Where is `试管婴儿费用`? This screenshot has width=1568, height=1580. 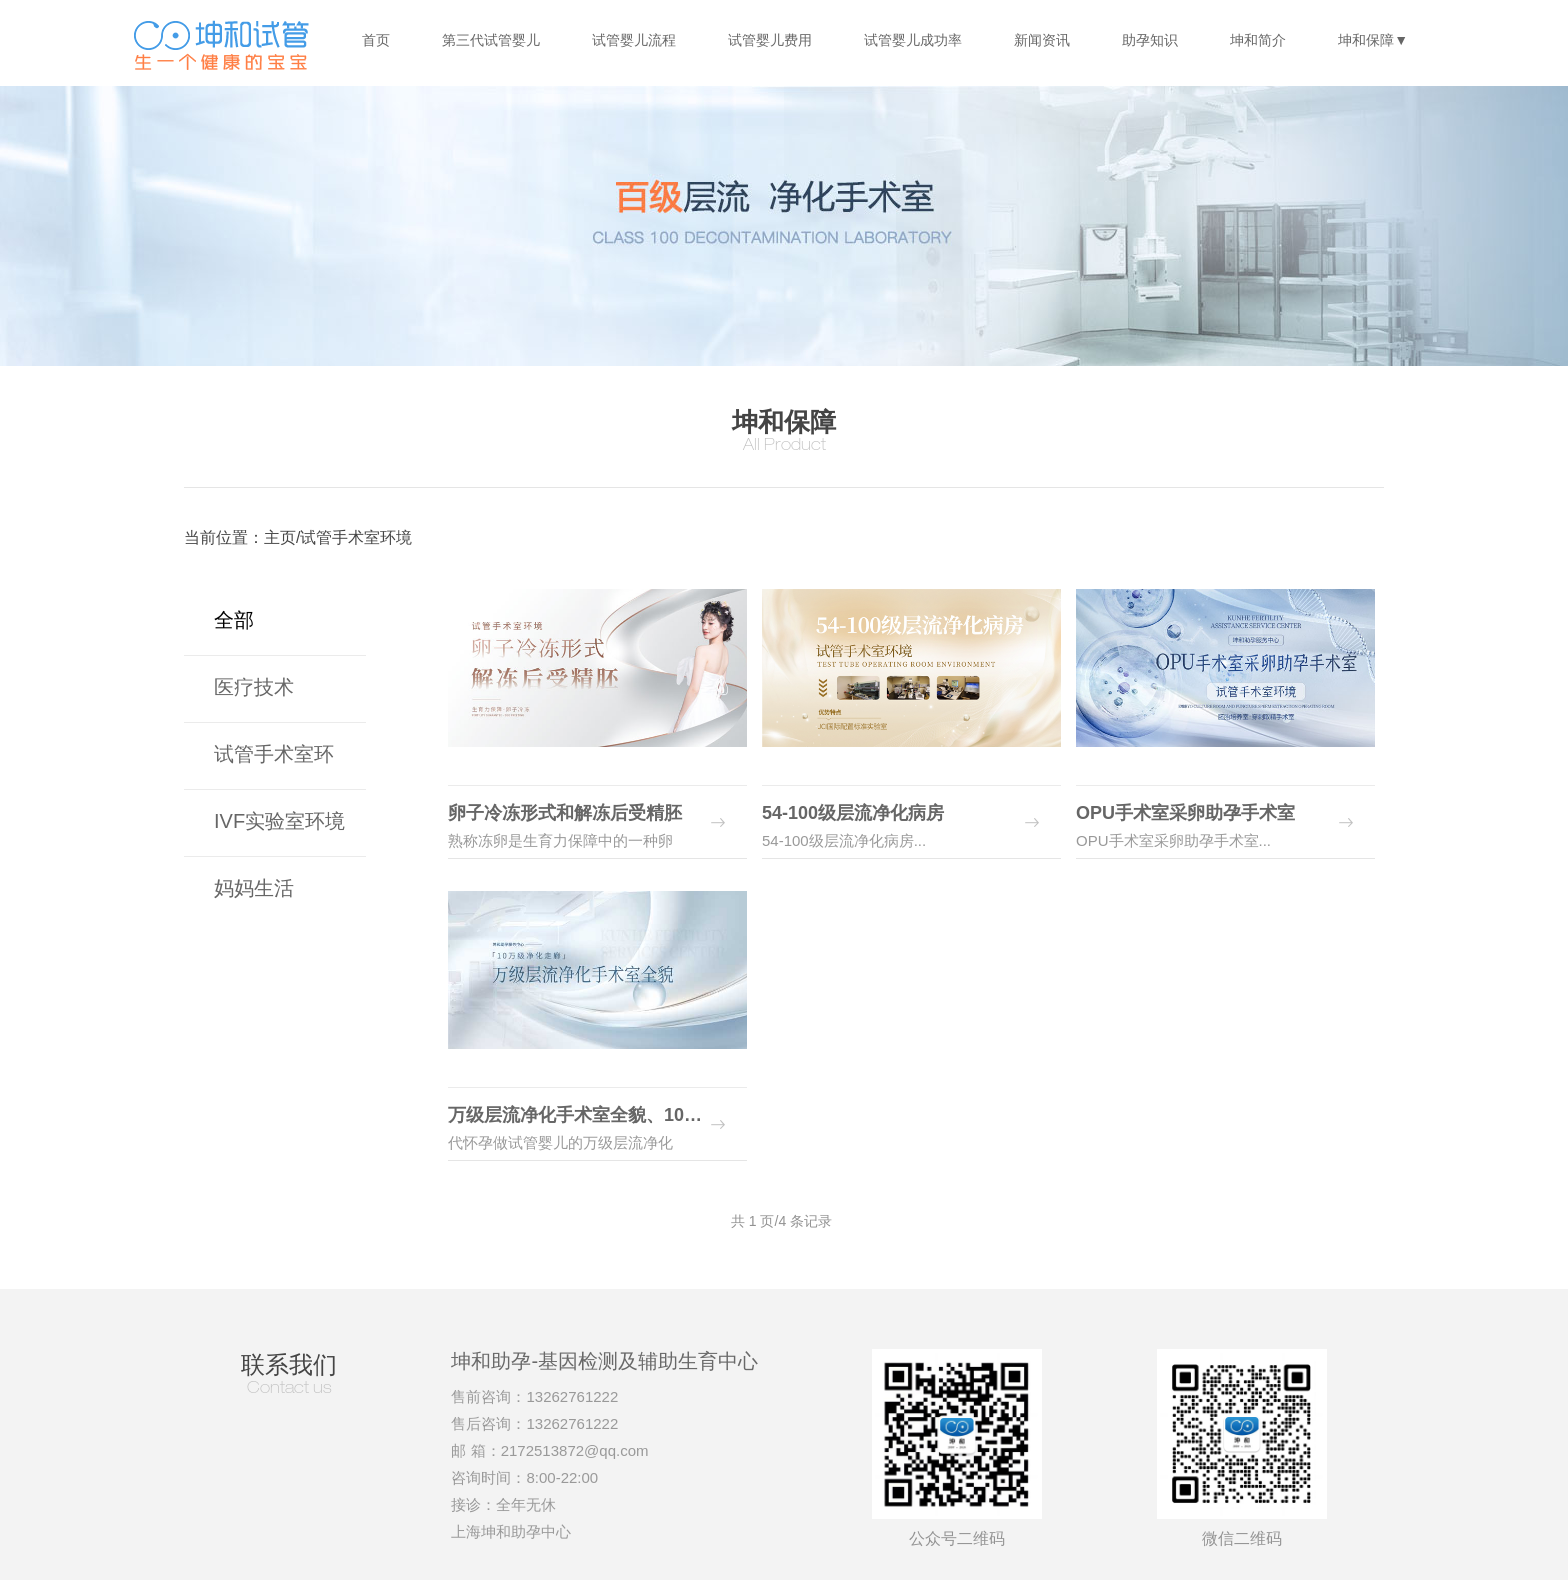
试管婴儿费用 is located at coordinates (770, 40).